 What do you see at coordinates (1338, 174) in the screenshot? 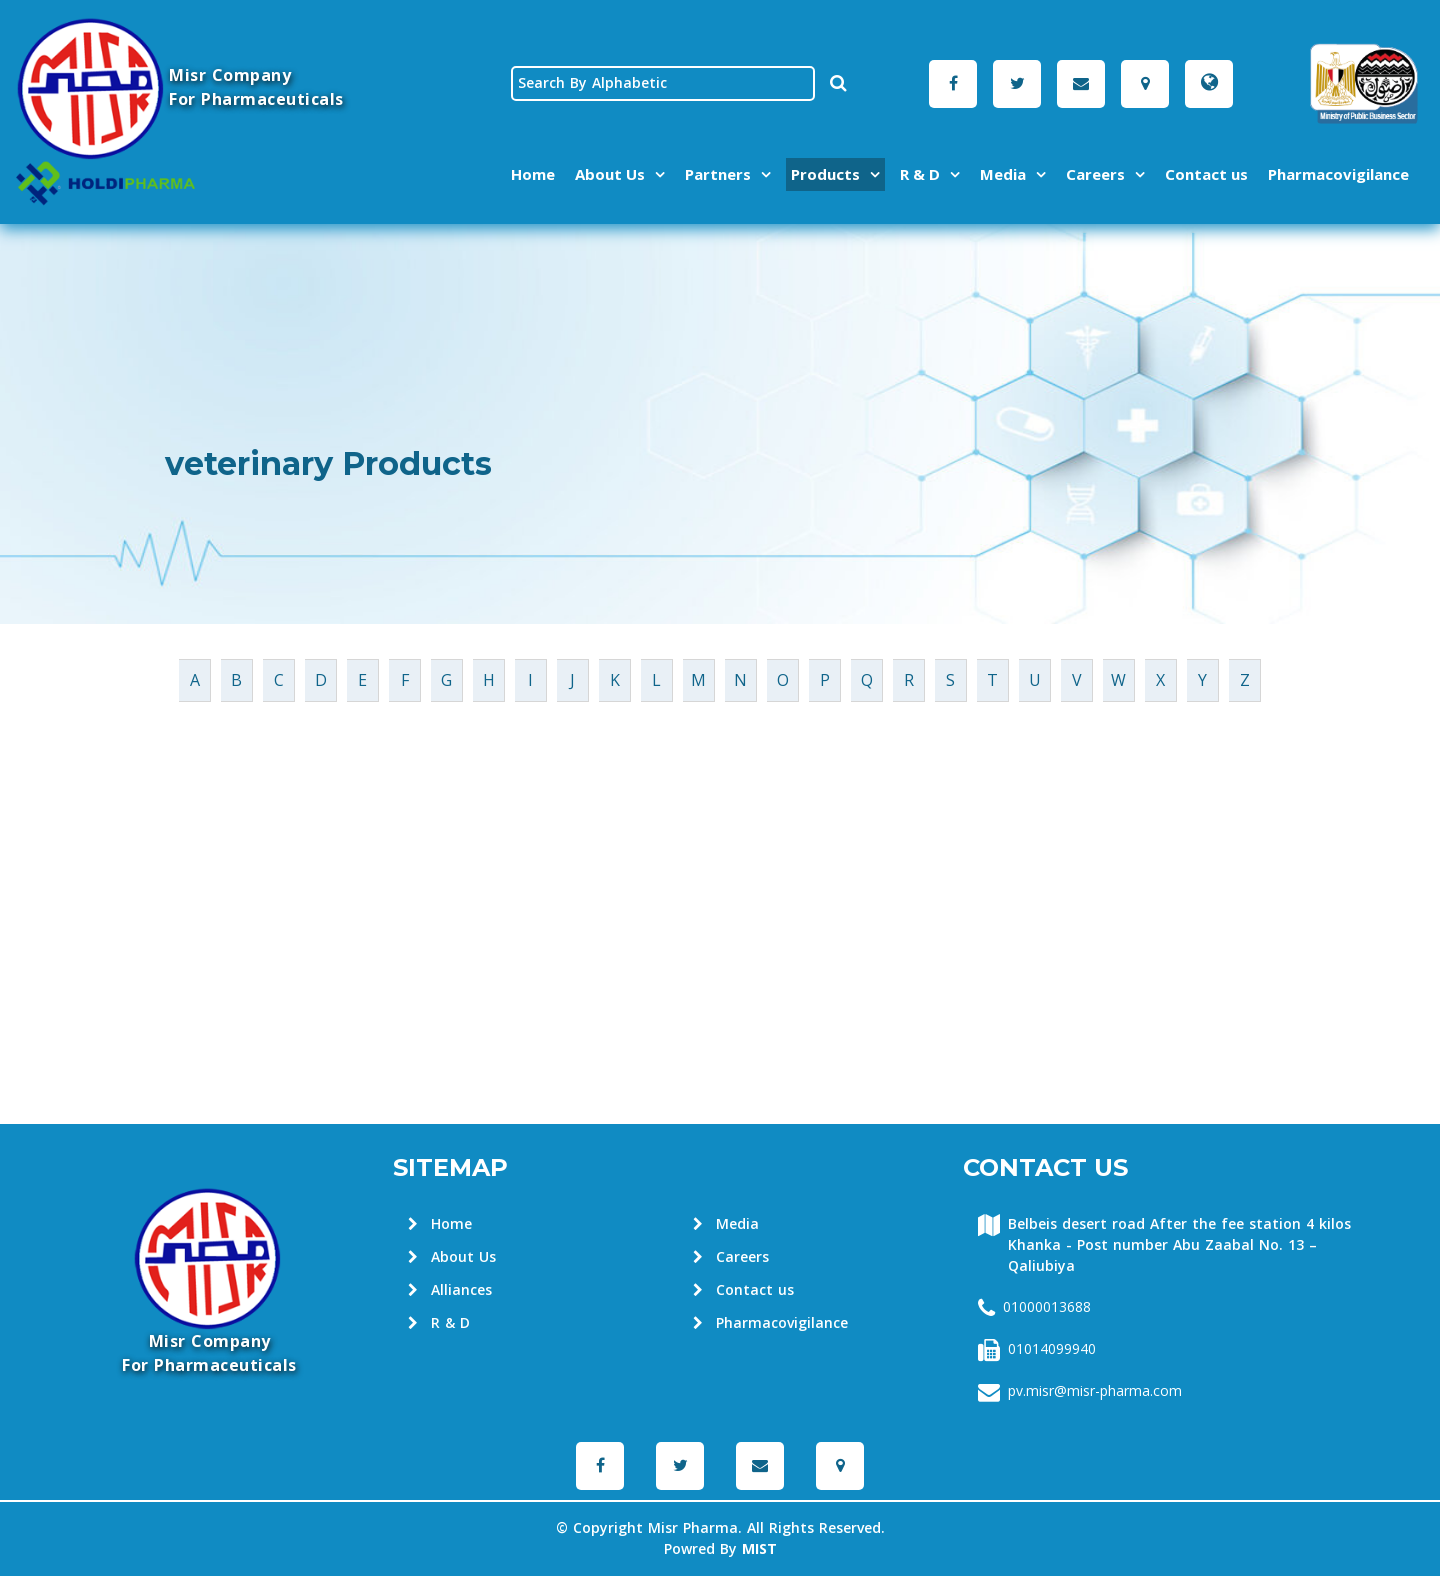
I see `Pharmacovigilance` at bounding box center [1338, 174].